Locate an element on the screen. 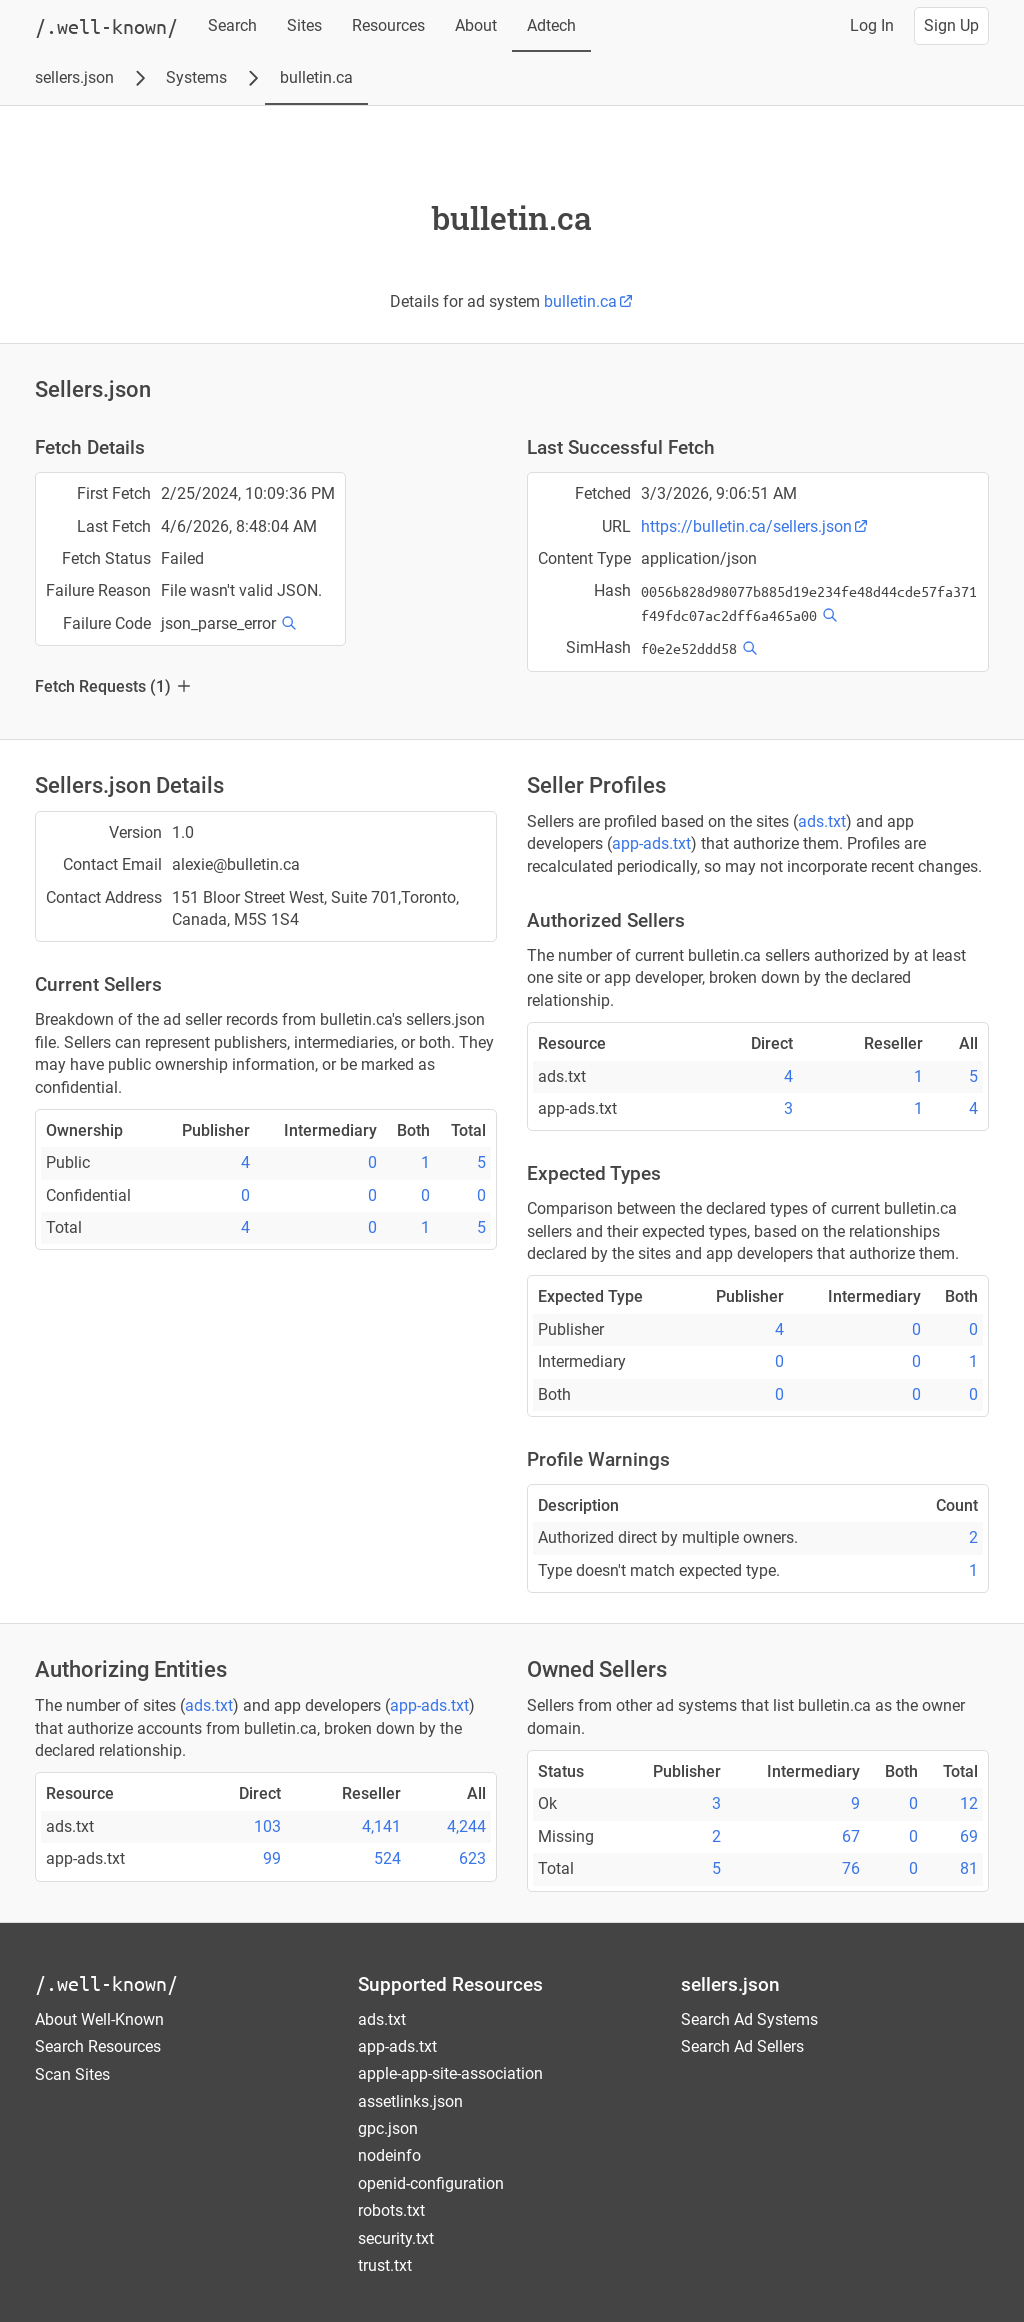 The image size is (1024, 2322). sellers.json is located at coordinates (74, 77).